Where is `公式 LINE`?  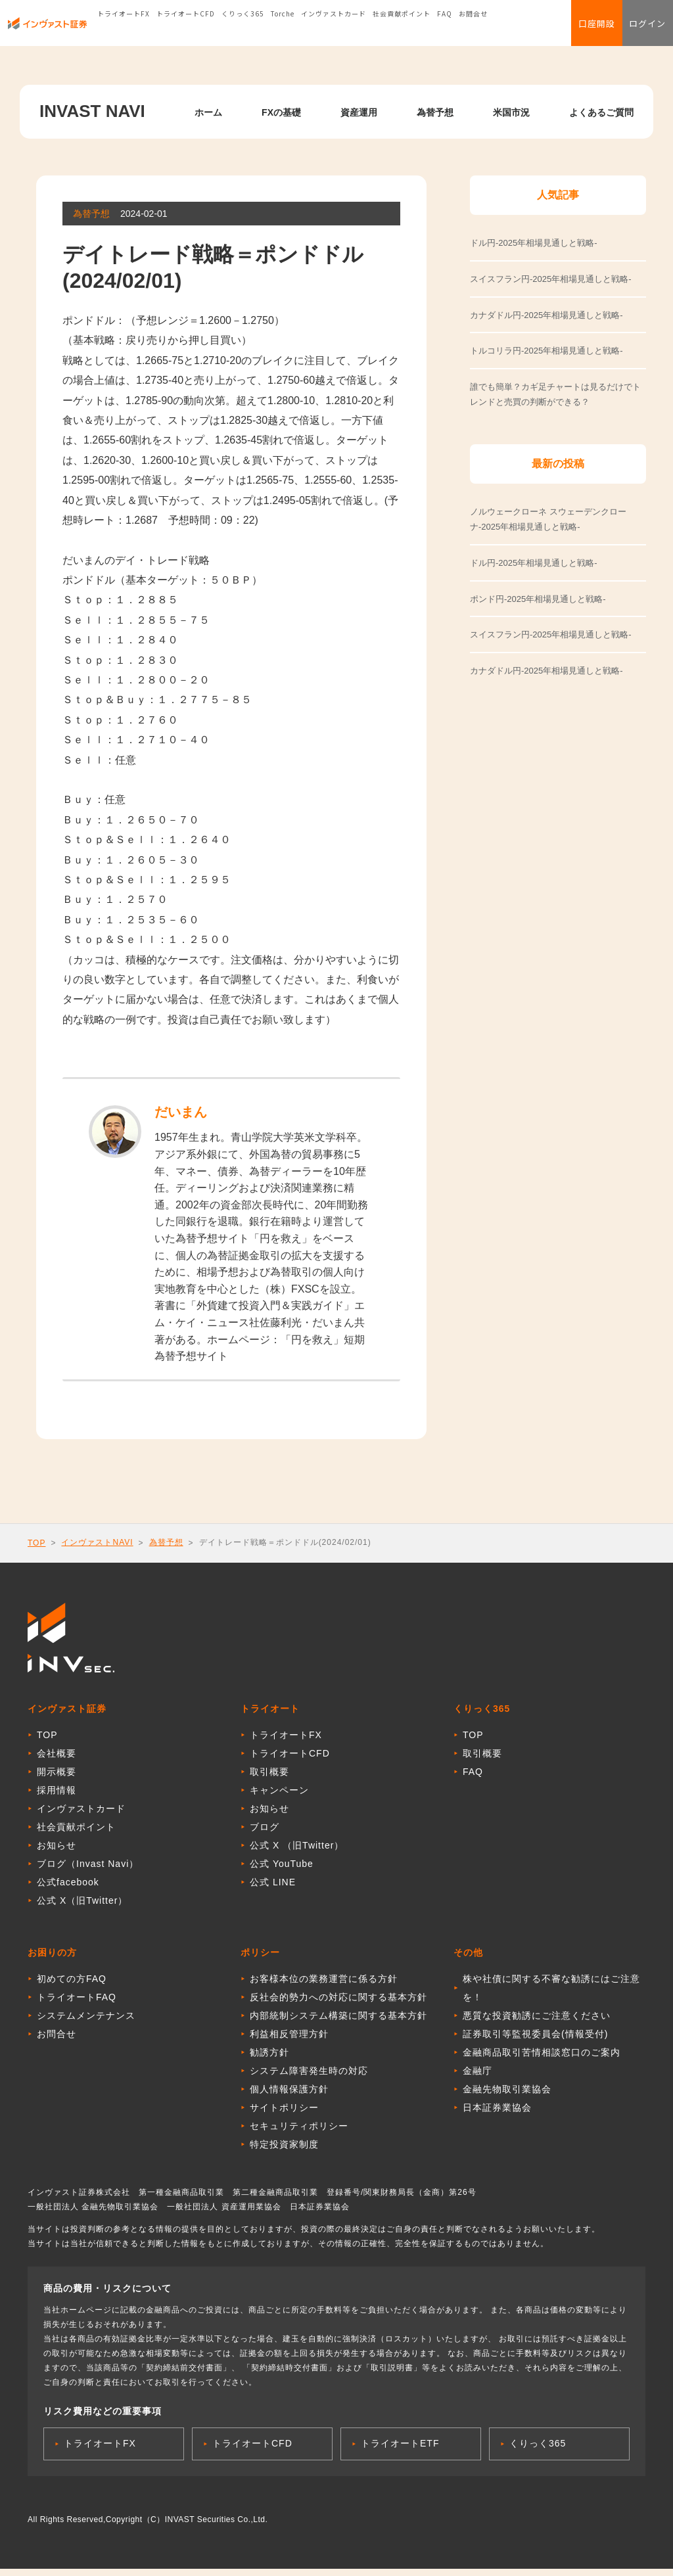 公式 LINE is located at coordinates (273, 1889).